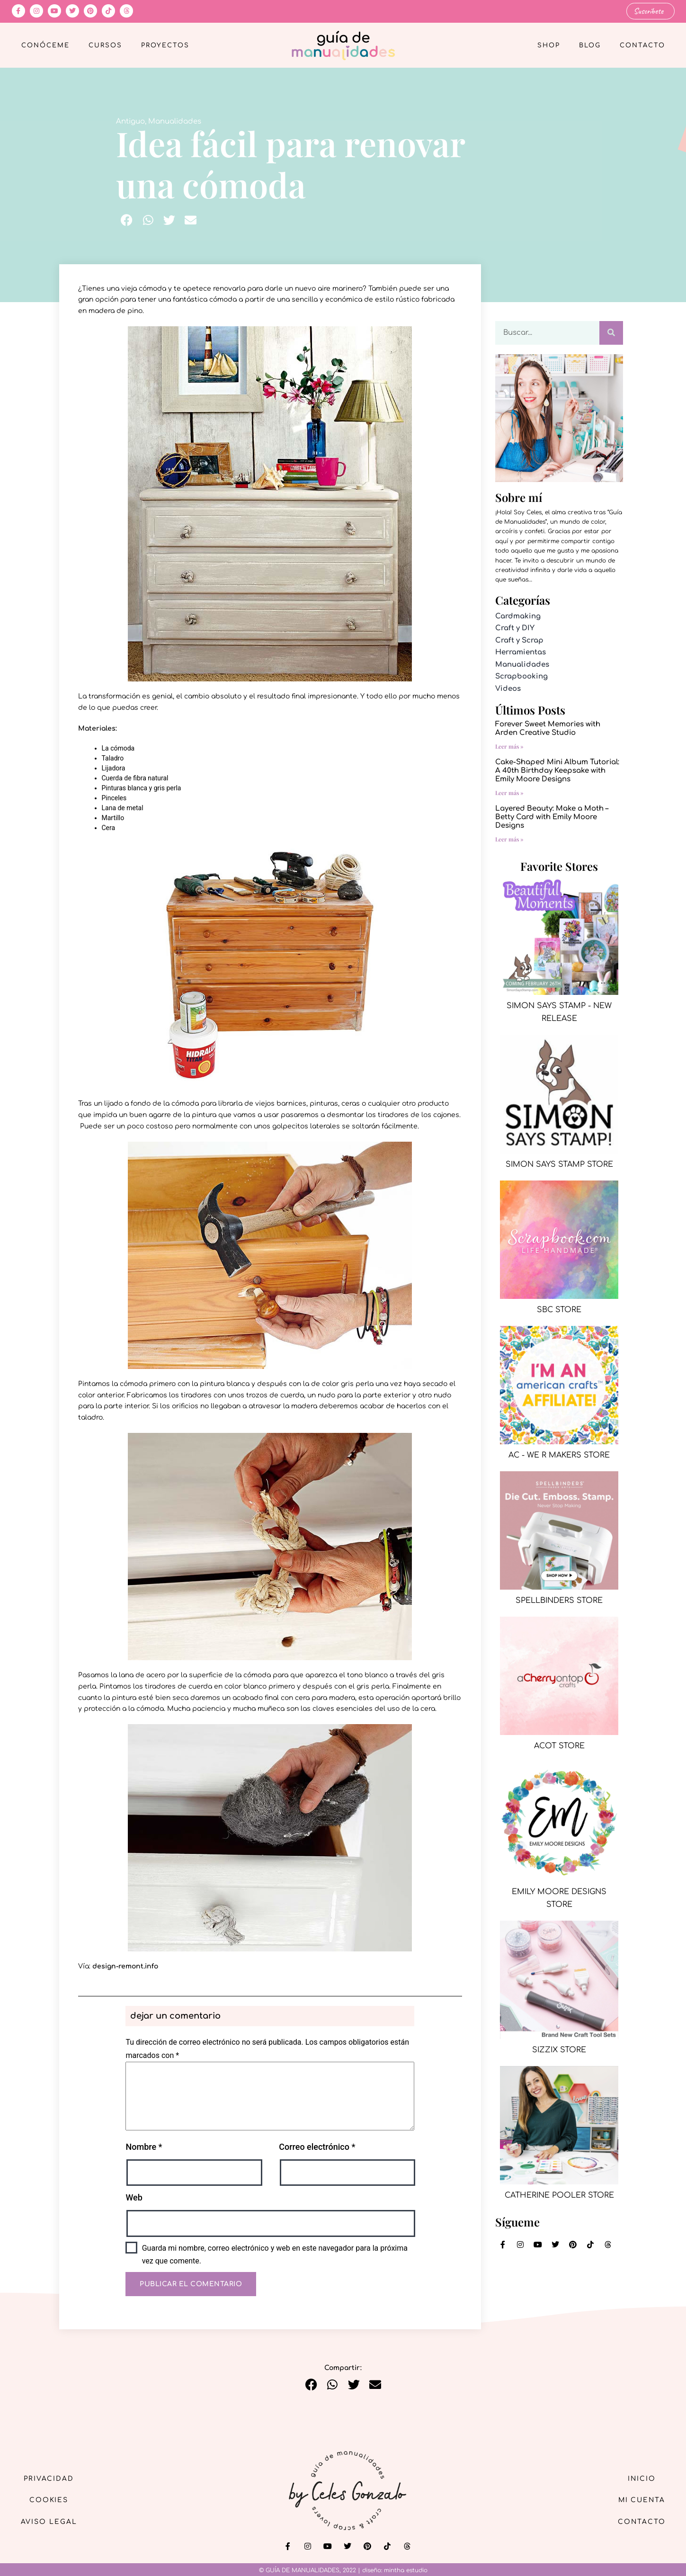 This screenshot has width=686, height=2576. I want to click on Craft y DIY, so click(515, 628).